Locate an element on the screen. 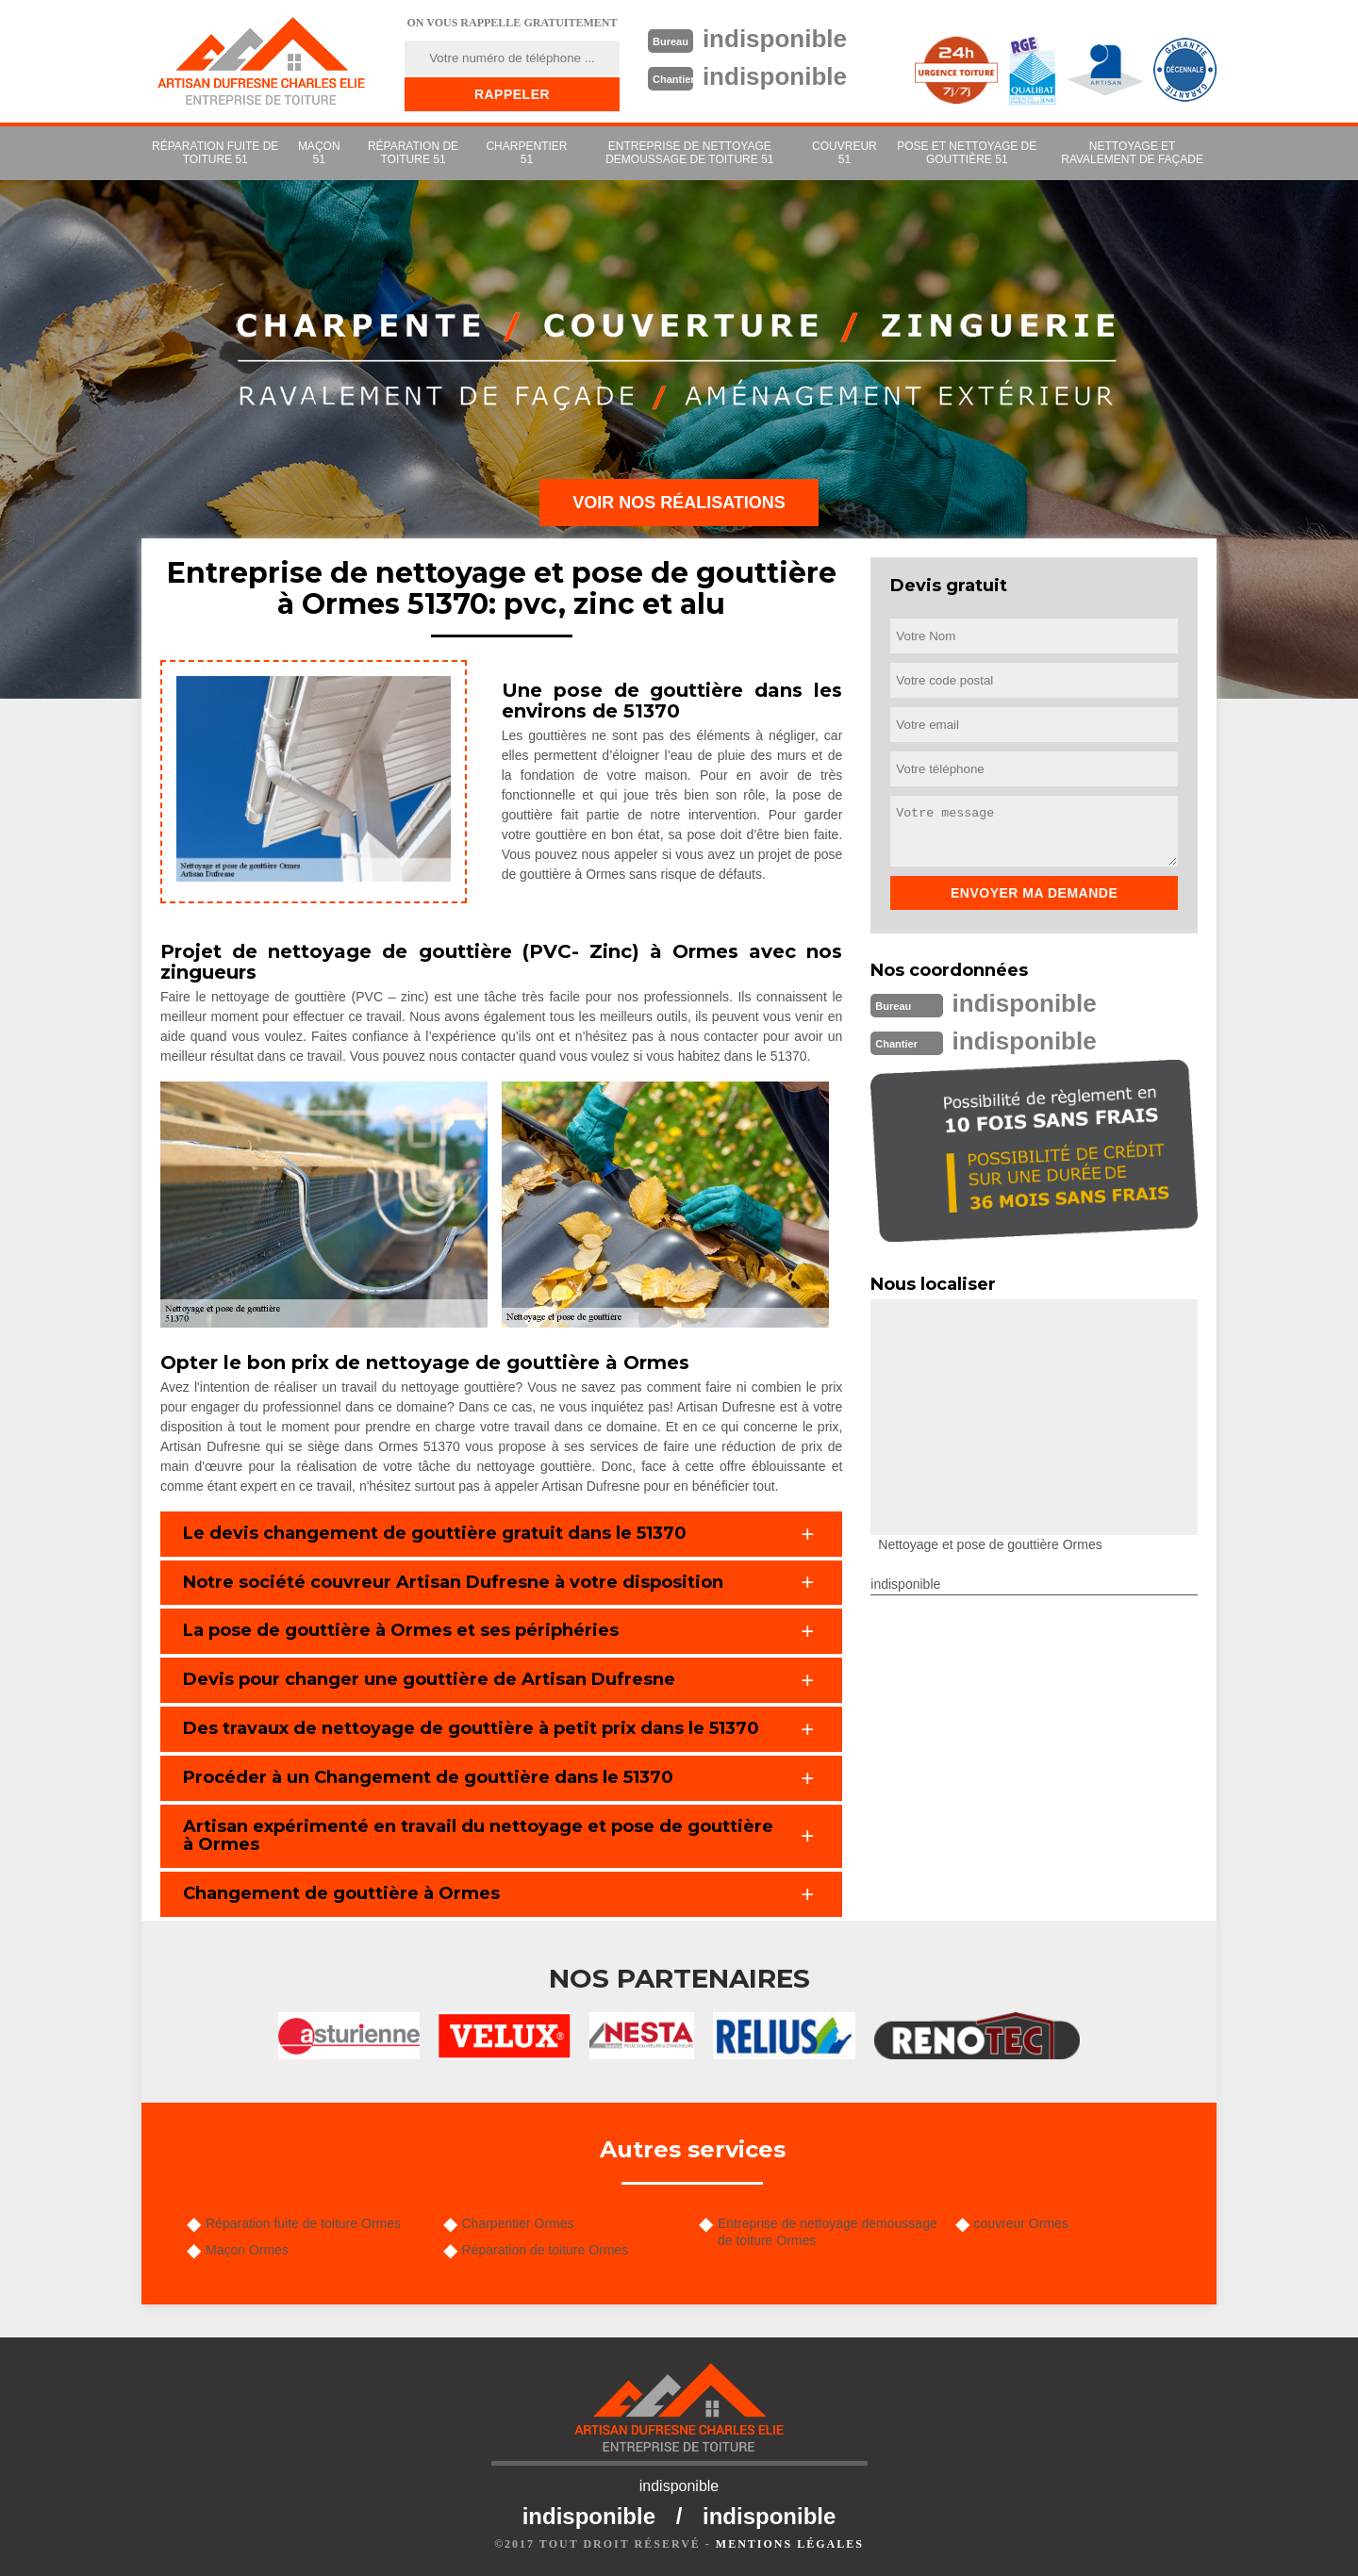 The height and width of the screenshot is (2576, 1358). Réparation de toiture 51 is located at coordinates (413, 153).